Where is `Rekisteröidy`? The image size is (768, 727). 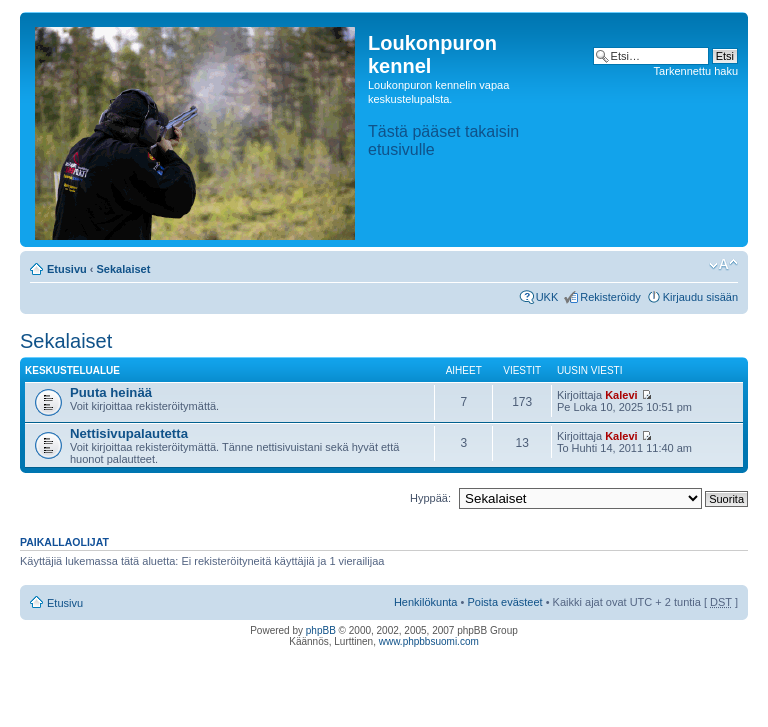
Rekisteröidy is located at coordinates (610, 297).